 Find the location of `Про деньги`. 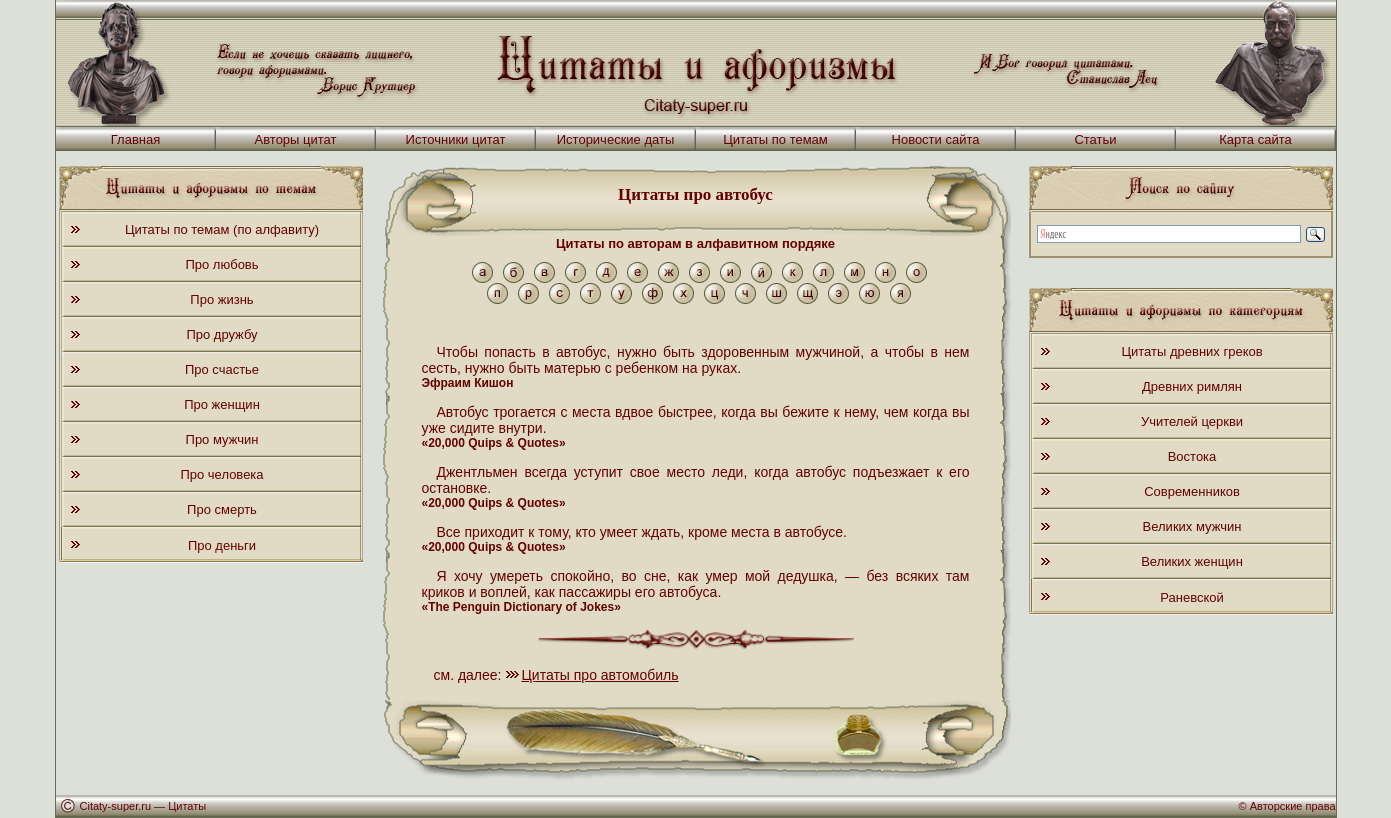

Про деньги is located at coordinates (222, 545).